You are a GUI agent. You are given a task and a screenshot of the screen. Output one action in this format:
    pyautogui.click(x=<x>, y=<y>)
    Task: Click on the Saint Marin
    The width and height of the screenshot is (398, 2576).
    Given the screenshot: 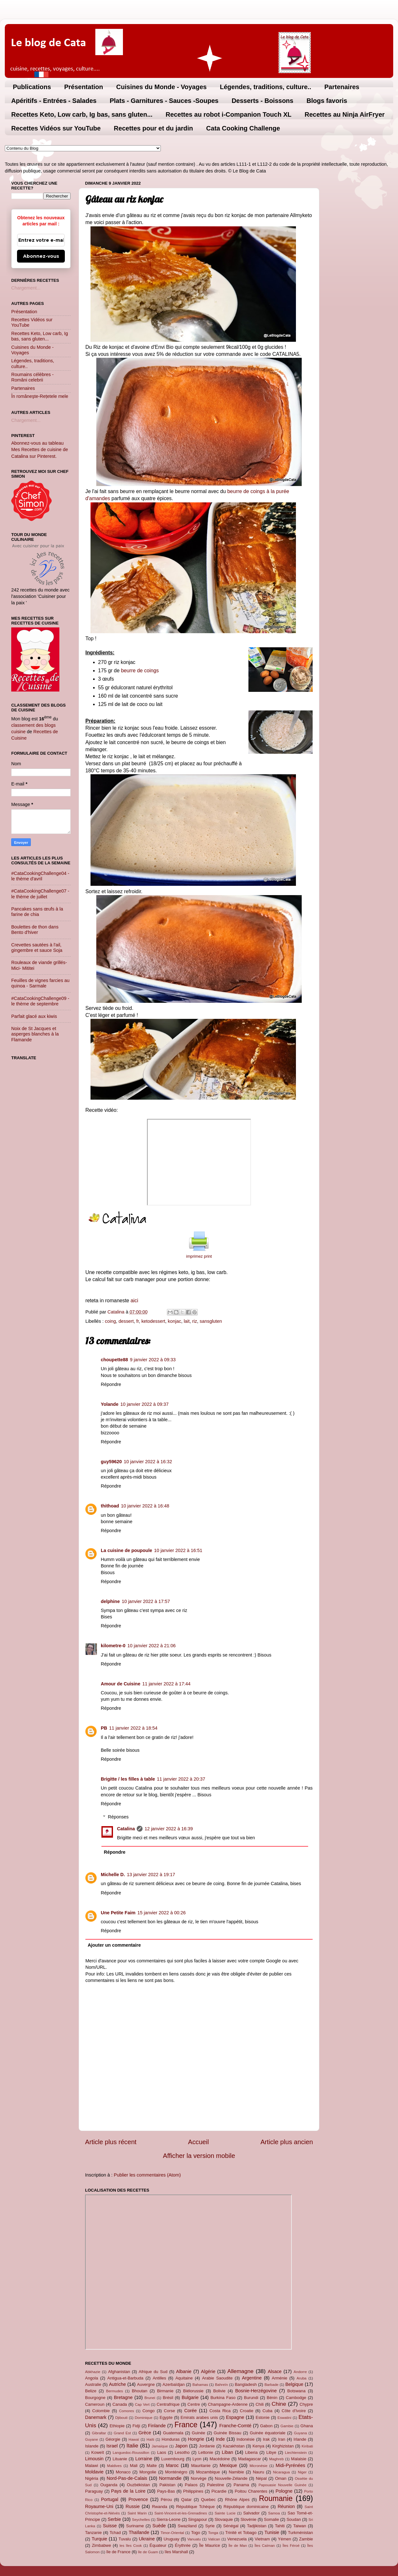 What is the action you would take?
    pyautogui.click(x=137, y=2513)
    